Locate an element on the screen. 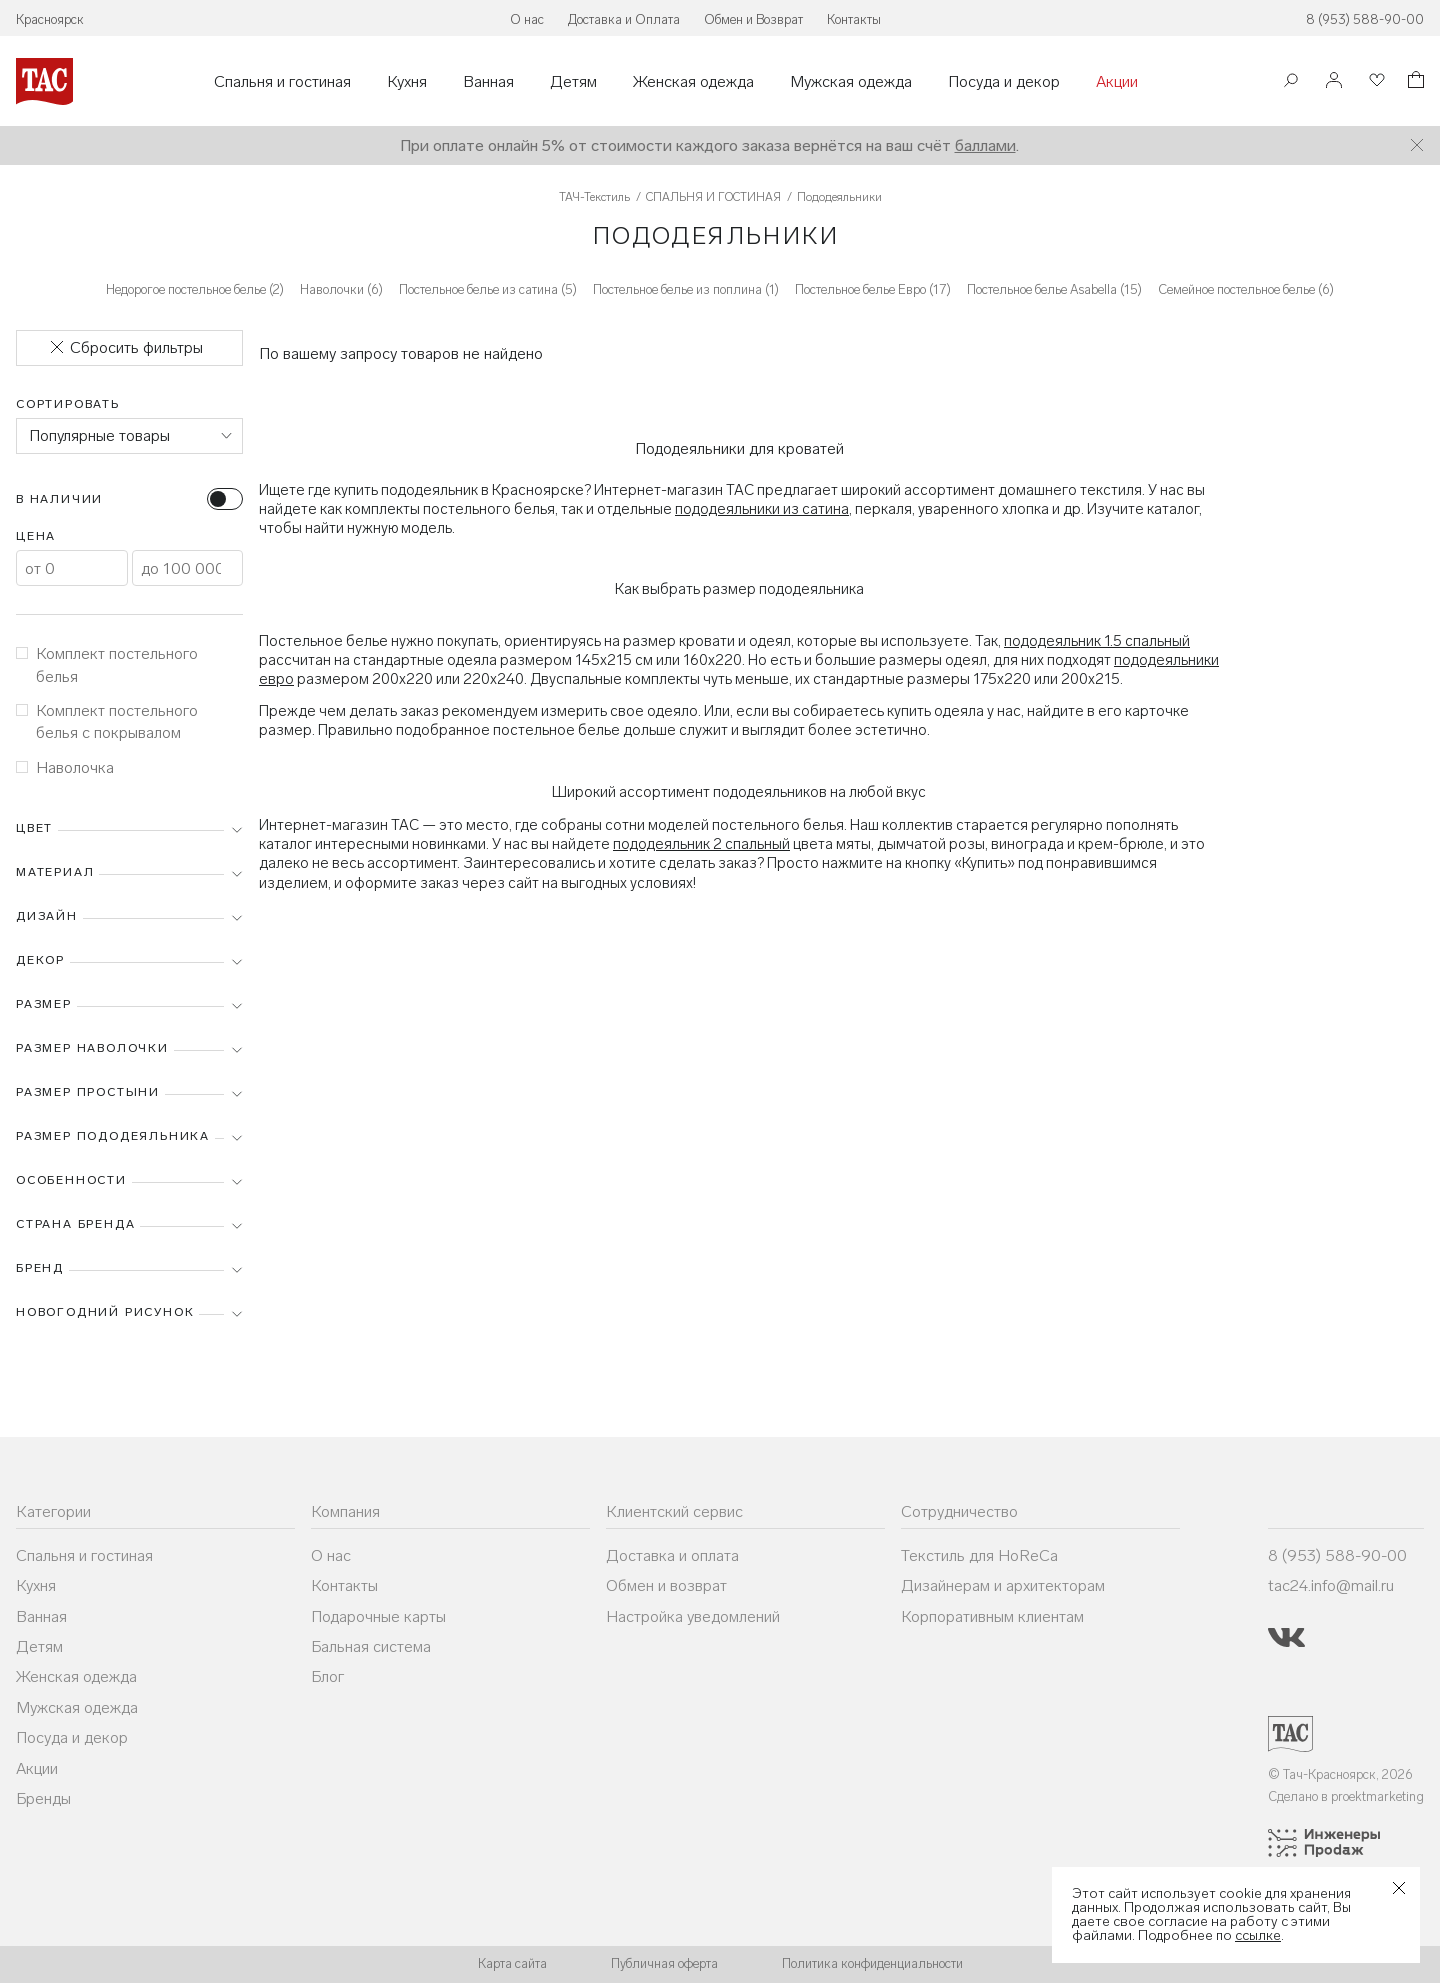 The width and height of the screenshot is (1440, 1983). 8 (953) 588-90-00 is located at coordinates (1365, 19).